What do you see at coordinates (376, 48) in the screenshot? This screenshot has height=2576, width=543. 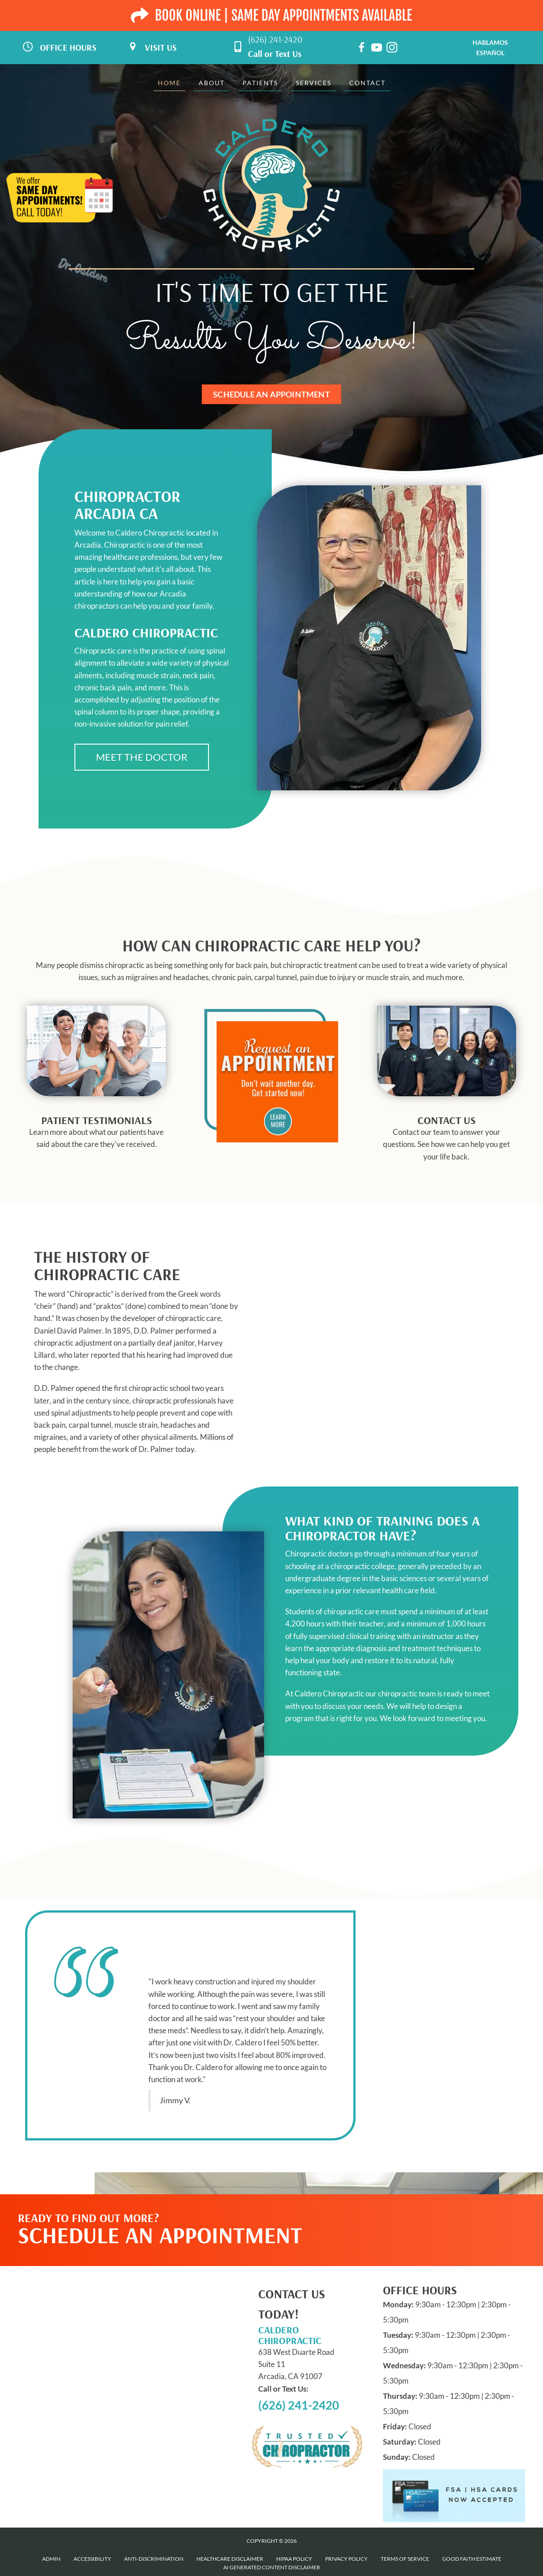 I see `[Go to https://www.youtube.com/channel/UC4YbXLeZzSy7N4y6kWYqOmA/videos]` at bounding box center [376, 48].